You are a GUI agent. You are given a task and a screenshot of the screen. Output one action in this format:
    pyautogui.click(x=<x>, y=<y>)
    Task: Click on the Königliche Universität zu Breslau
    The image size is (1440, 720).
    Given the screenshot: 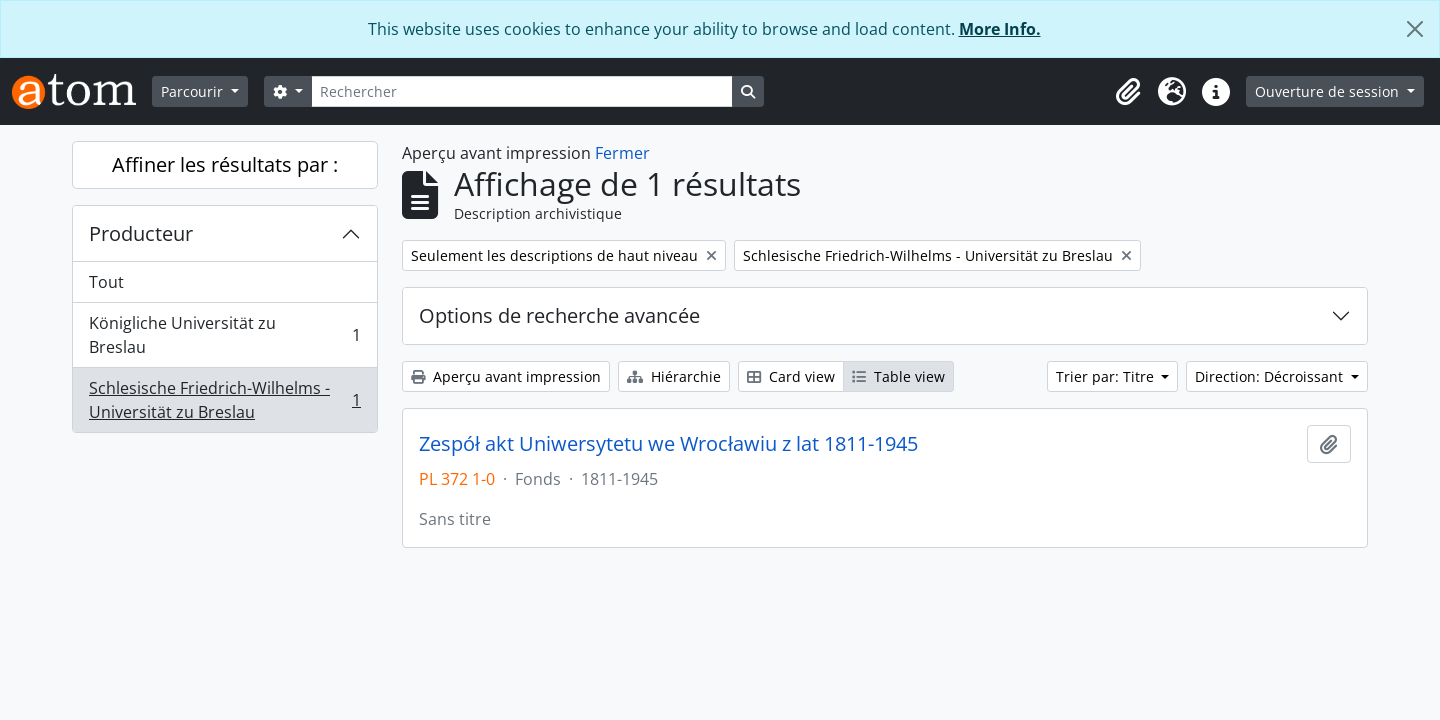 What is the action you would take?
    pyautogui.click(x=224, y=335)
    